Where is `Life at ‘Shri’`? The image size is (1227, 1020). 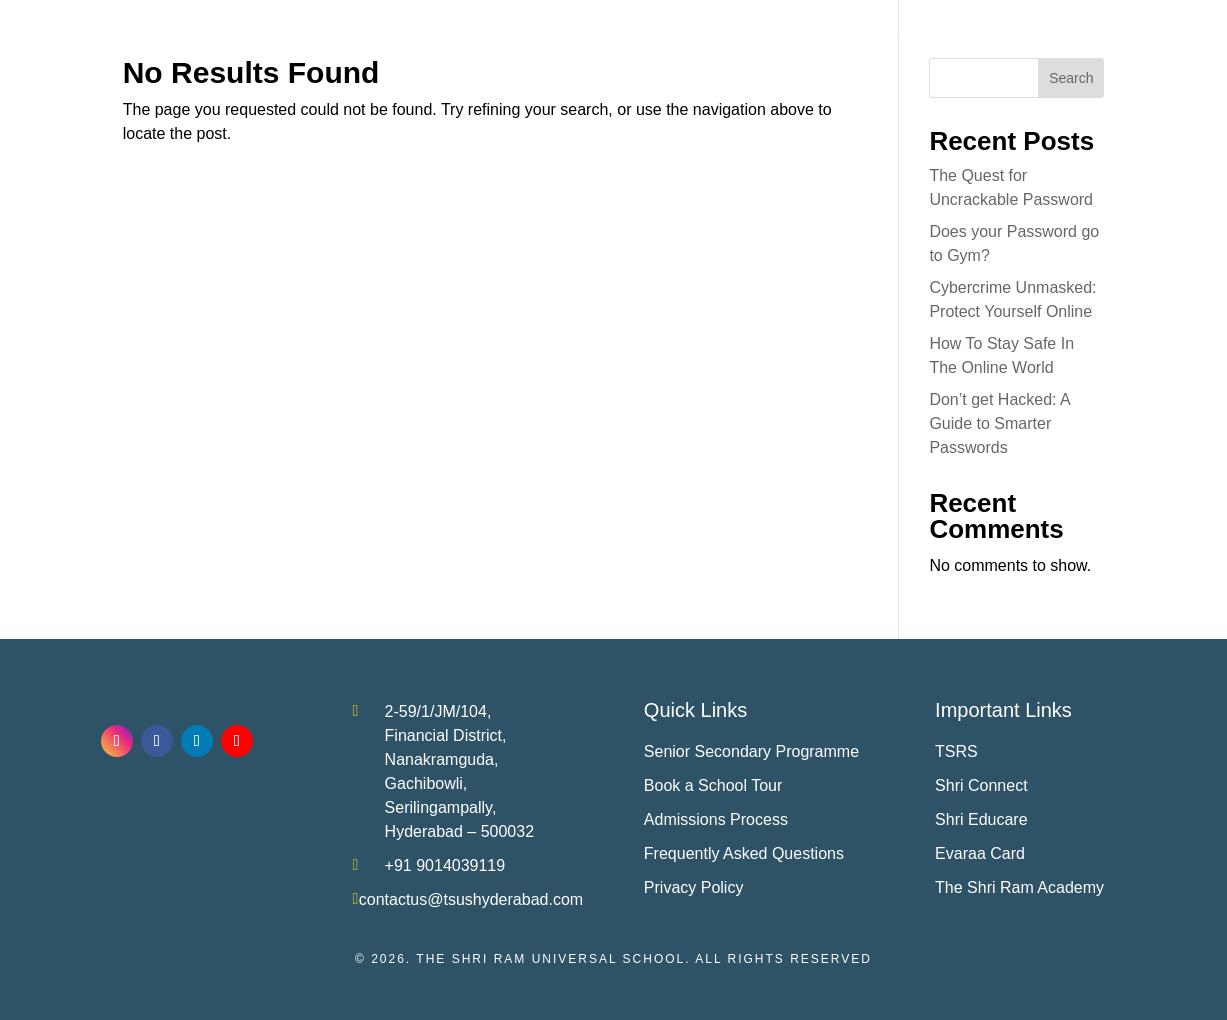 Life at ‘Shri’ is located at coordinates (867, 43).